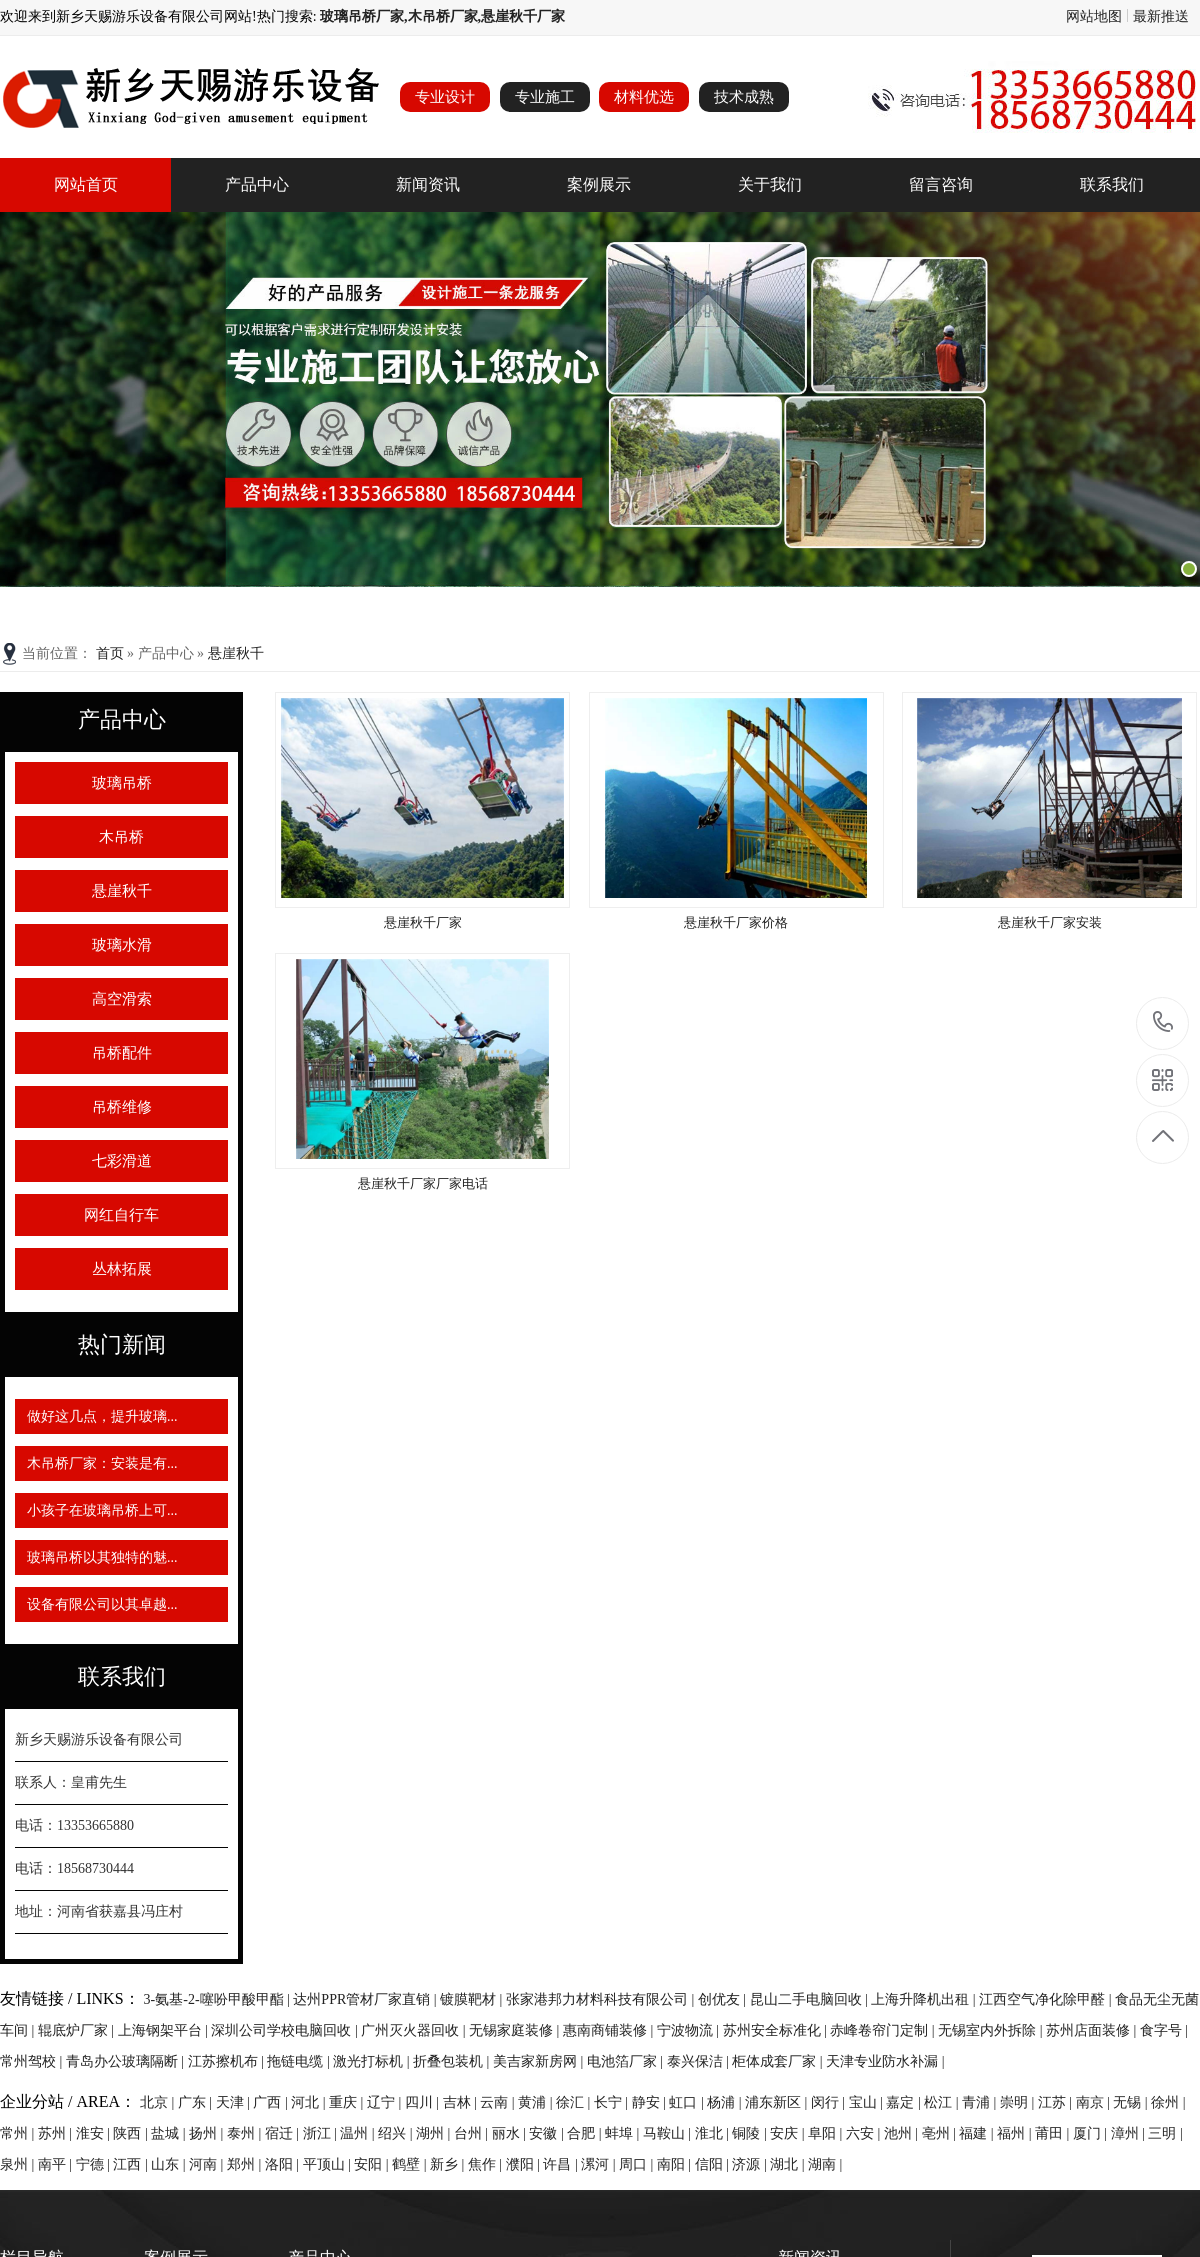 The image size is (1200, 2257). What do you see at coordinates (1095, 2102) in the screenshot?
I see `南京 |` at bounding box center [1095, 2102].